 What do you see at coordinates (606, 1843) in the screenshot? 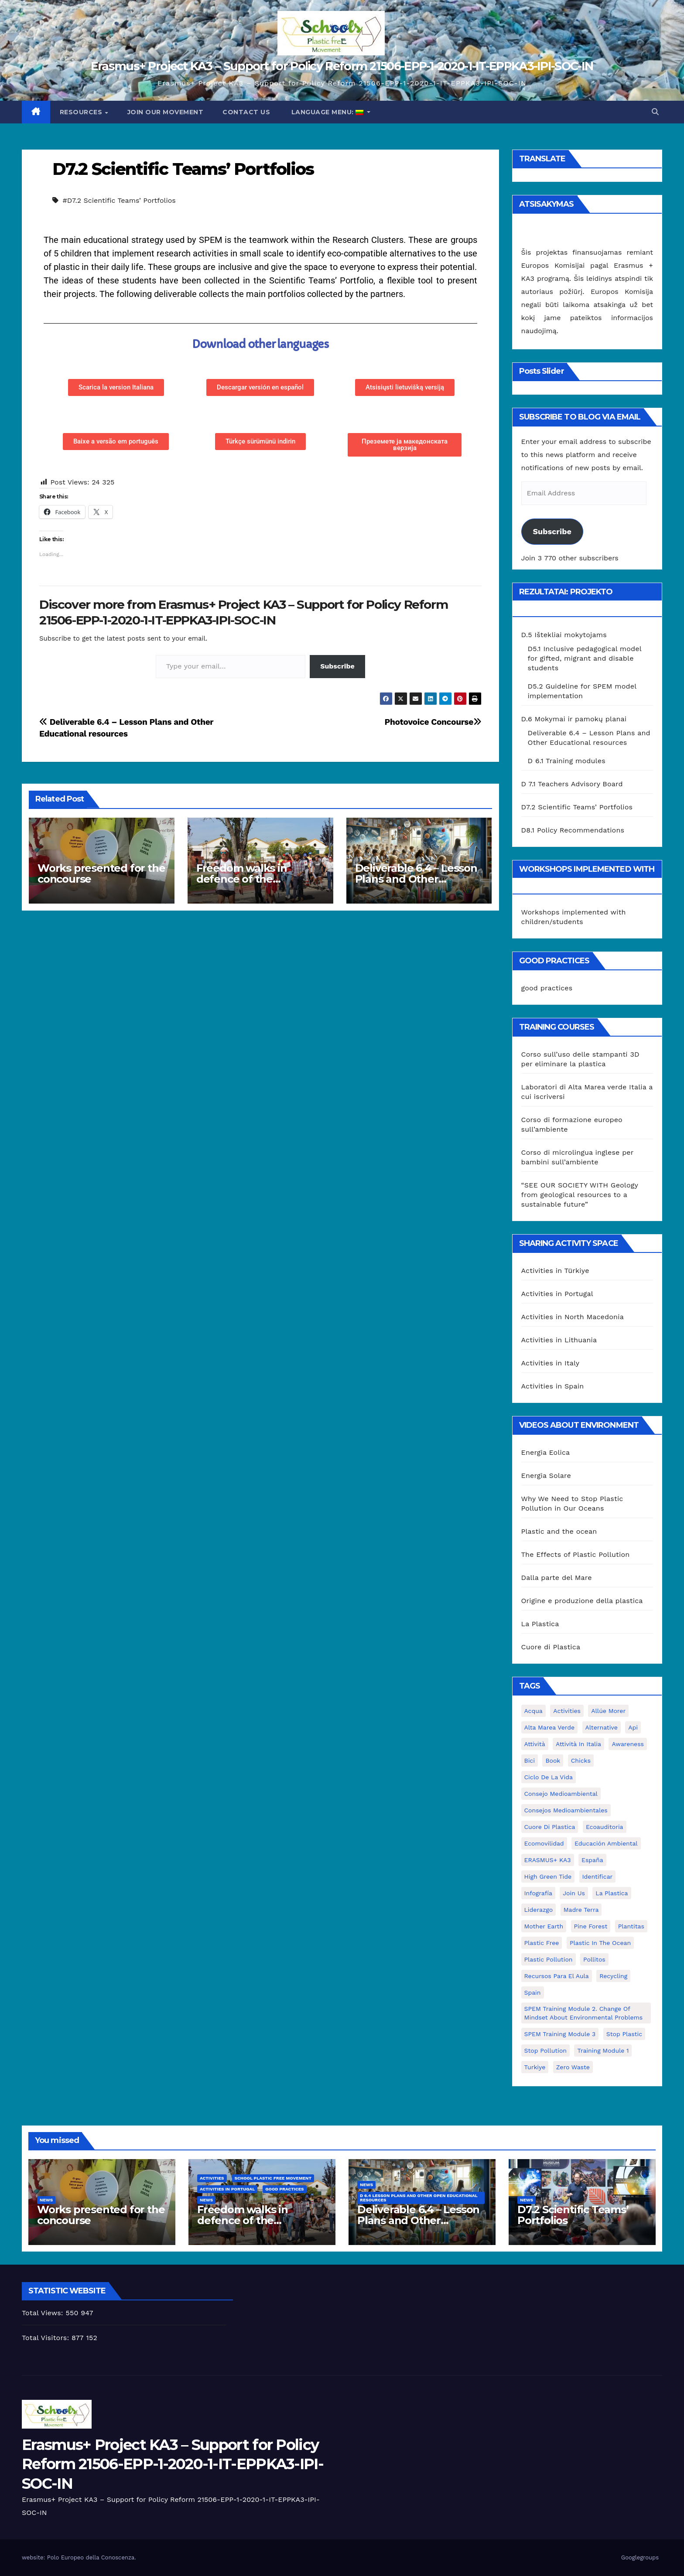
I see `educación ambiental [educación ambiental (2 elementai)]` at bounding box center [606, 1843].